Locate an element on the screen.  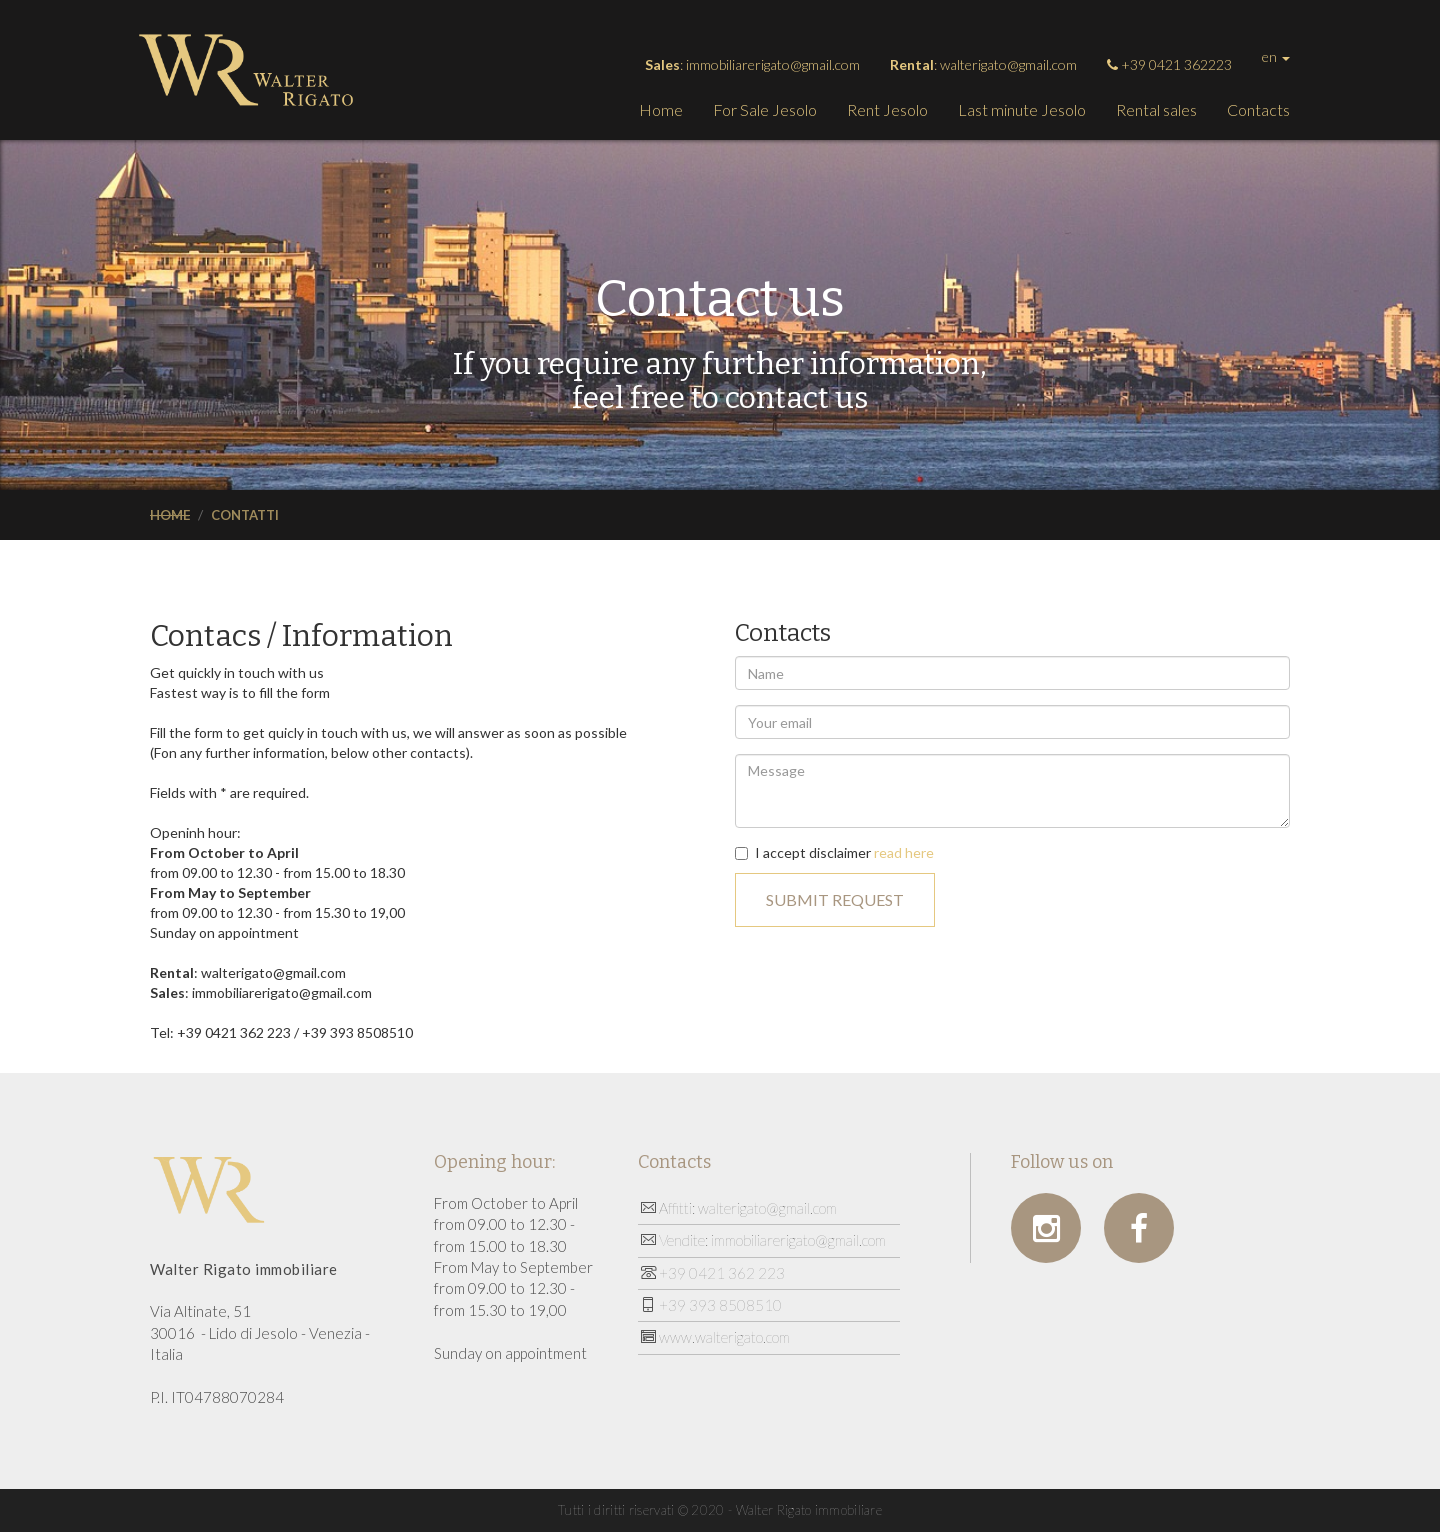
Vendite: immobiliarerigato@gmail.com is located at coordinates (763, 1240).